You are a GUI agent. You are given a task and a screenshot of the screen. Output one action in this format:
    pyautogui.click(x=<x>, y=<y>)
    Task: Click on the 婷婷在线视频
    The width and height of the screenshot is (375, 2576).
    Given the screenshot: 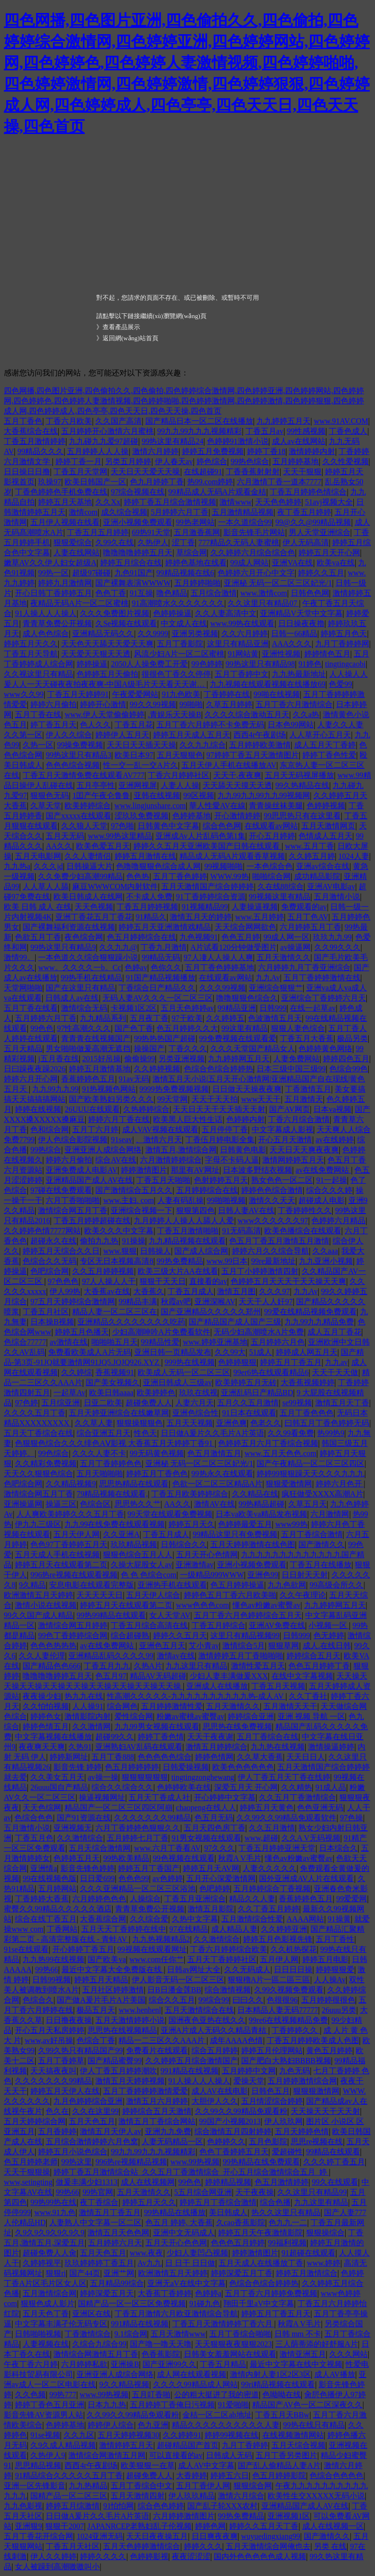 What is the action you would take?
    pyautogui.click(x=38, y=1109)
    